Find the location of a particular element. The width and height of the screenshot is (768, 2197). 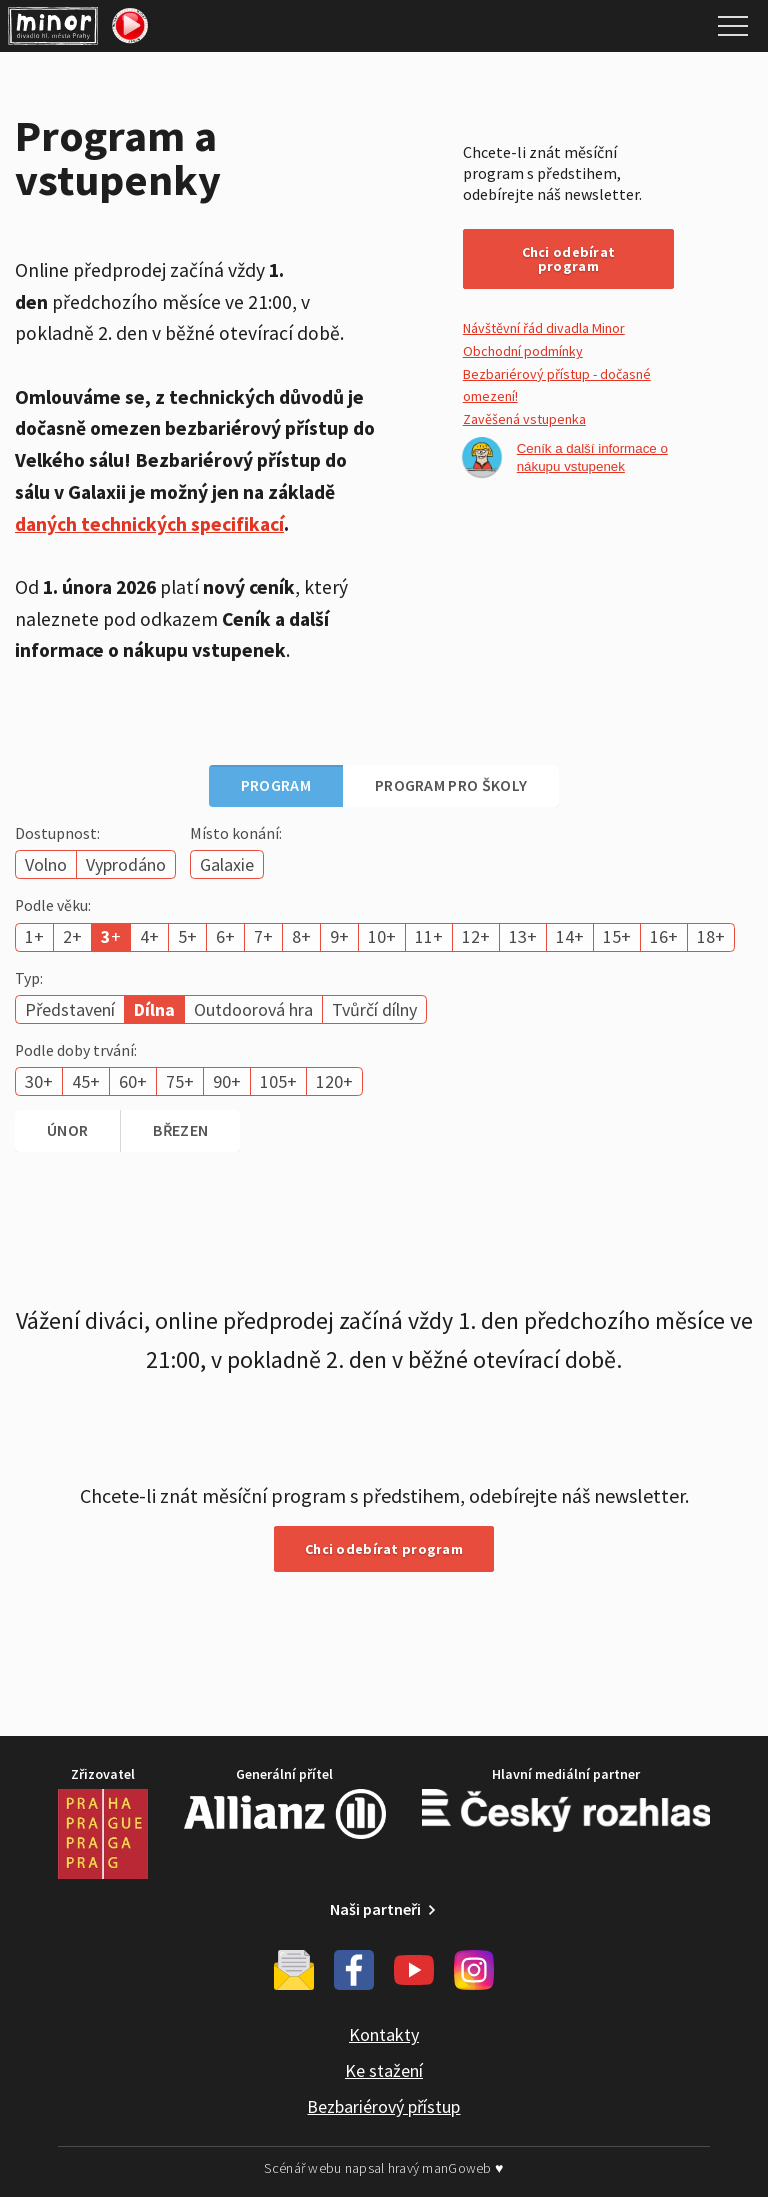

Ke stažení is located at coordinates (384, 2070).